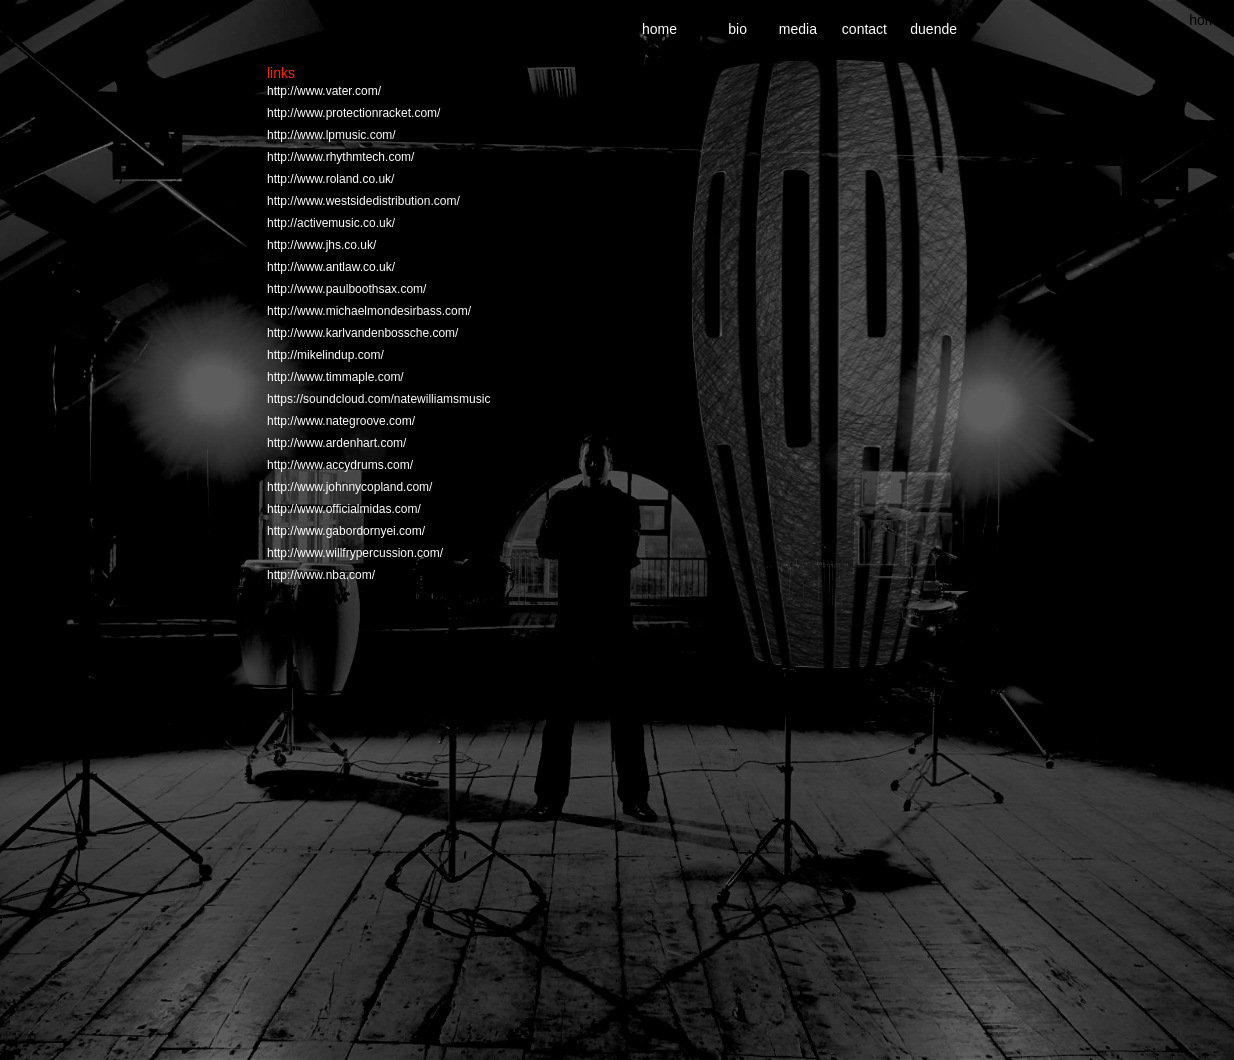 The height and width of the screenshot is (1060, 1234). Describe the element at coordinates (331, 135) in the screenshot. I see `http://www.lpmusic.com/` at that location.